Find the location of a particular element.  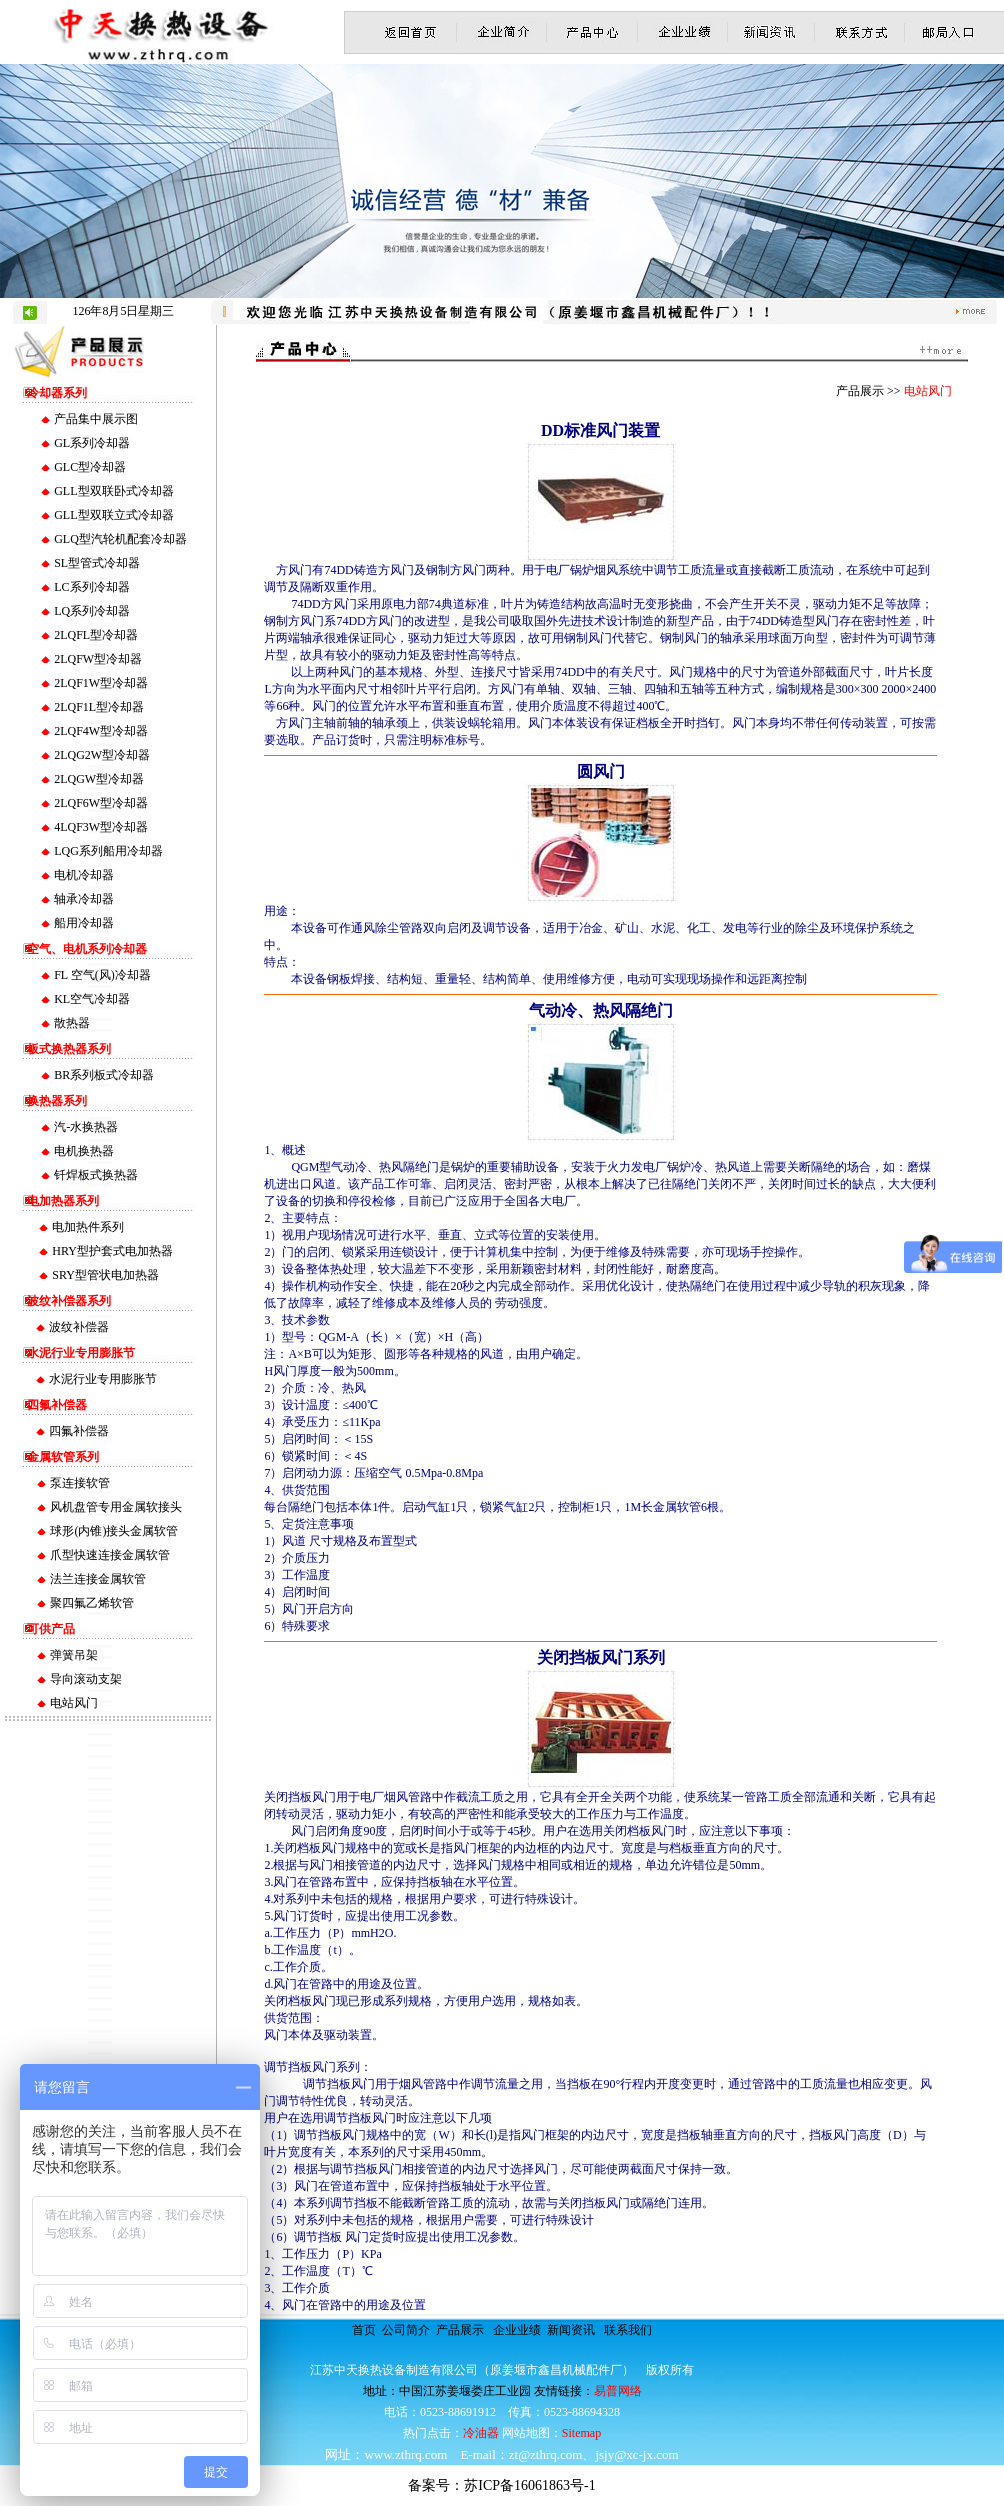

2LQF1W型冷却器 is located at coordinates (101, 683).